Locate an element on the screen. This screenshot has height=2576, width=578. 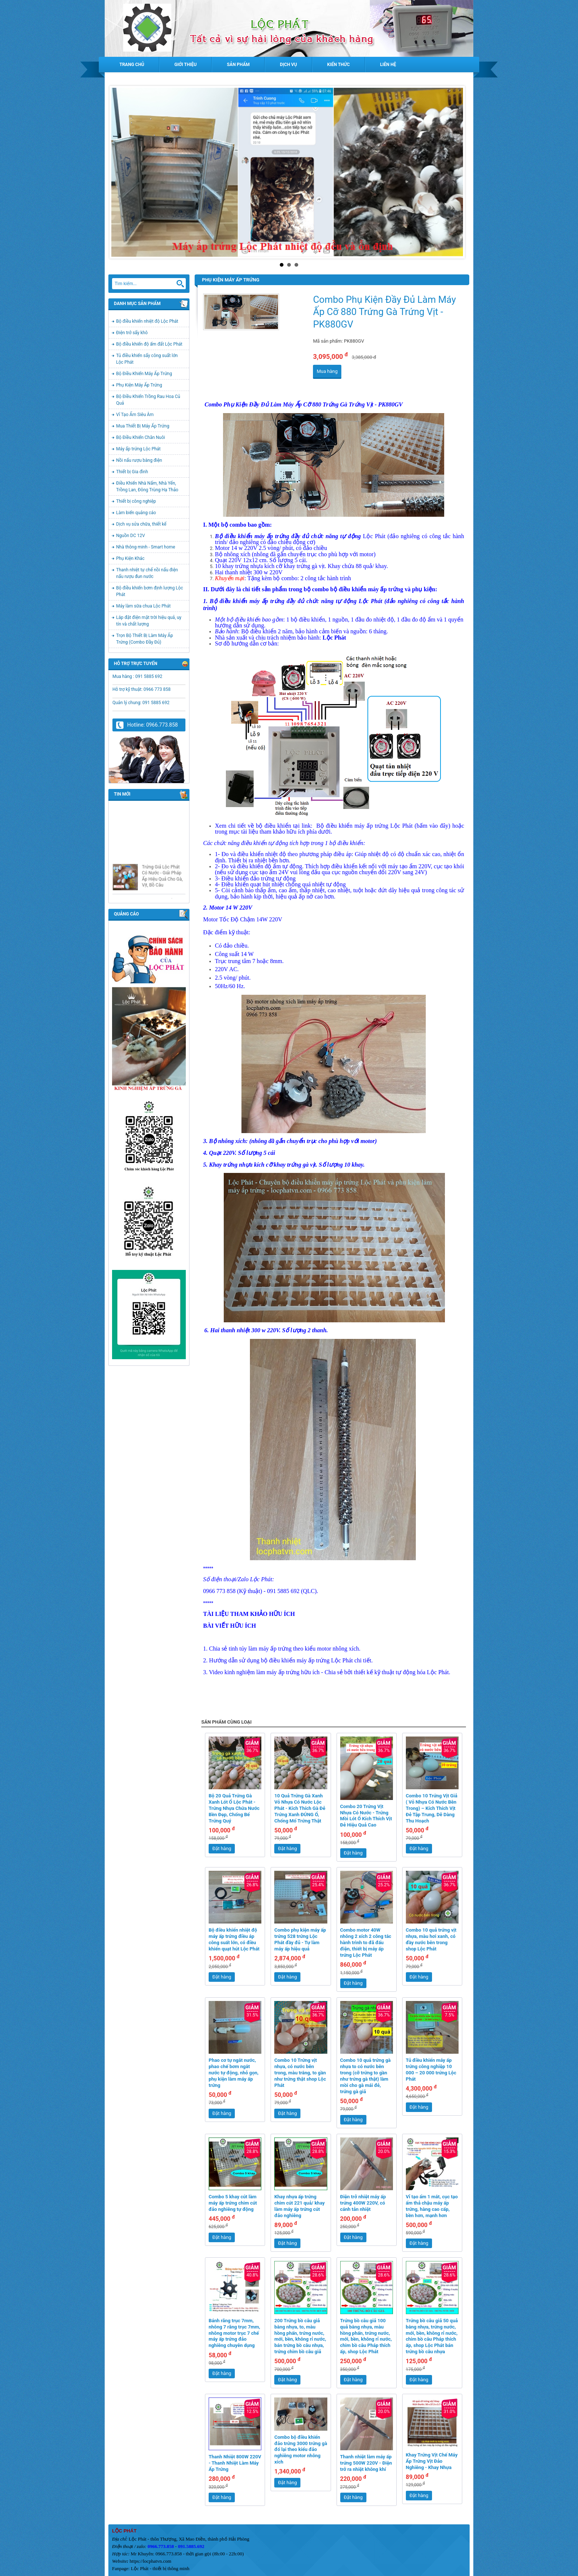
Thiết bị Gia đình is located at coordinates (132, 471).